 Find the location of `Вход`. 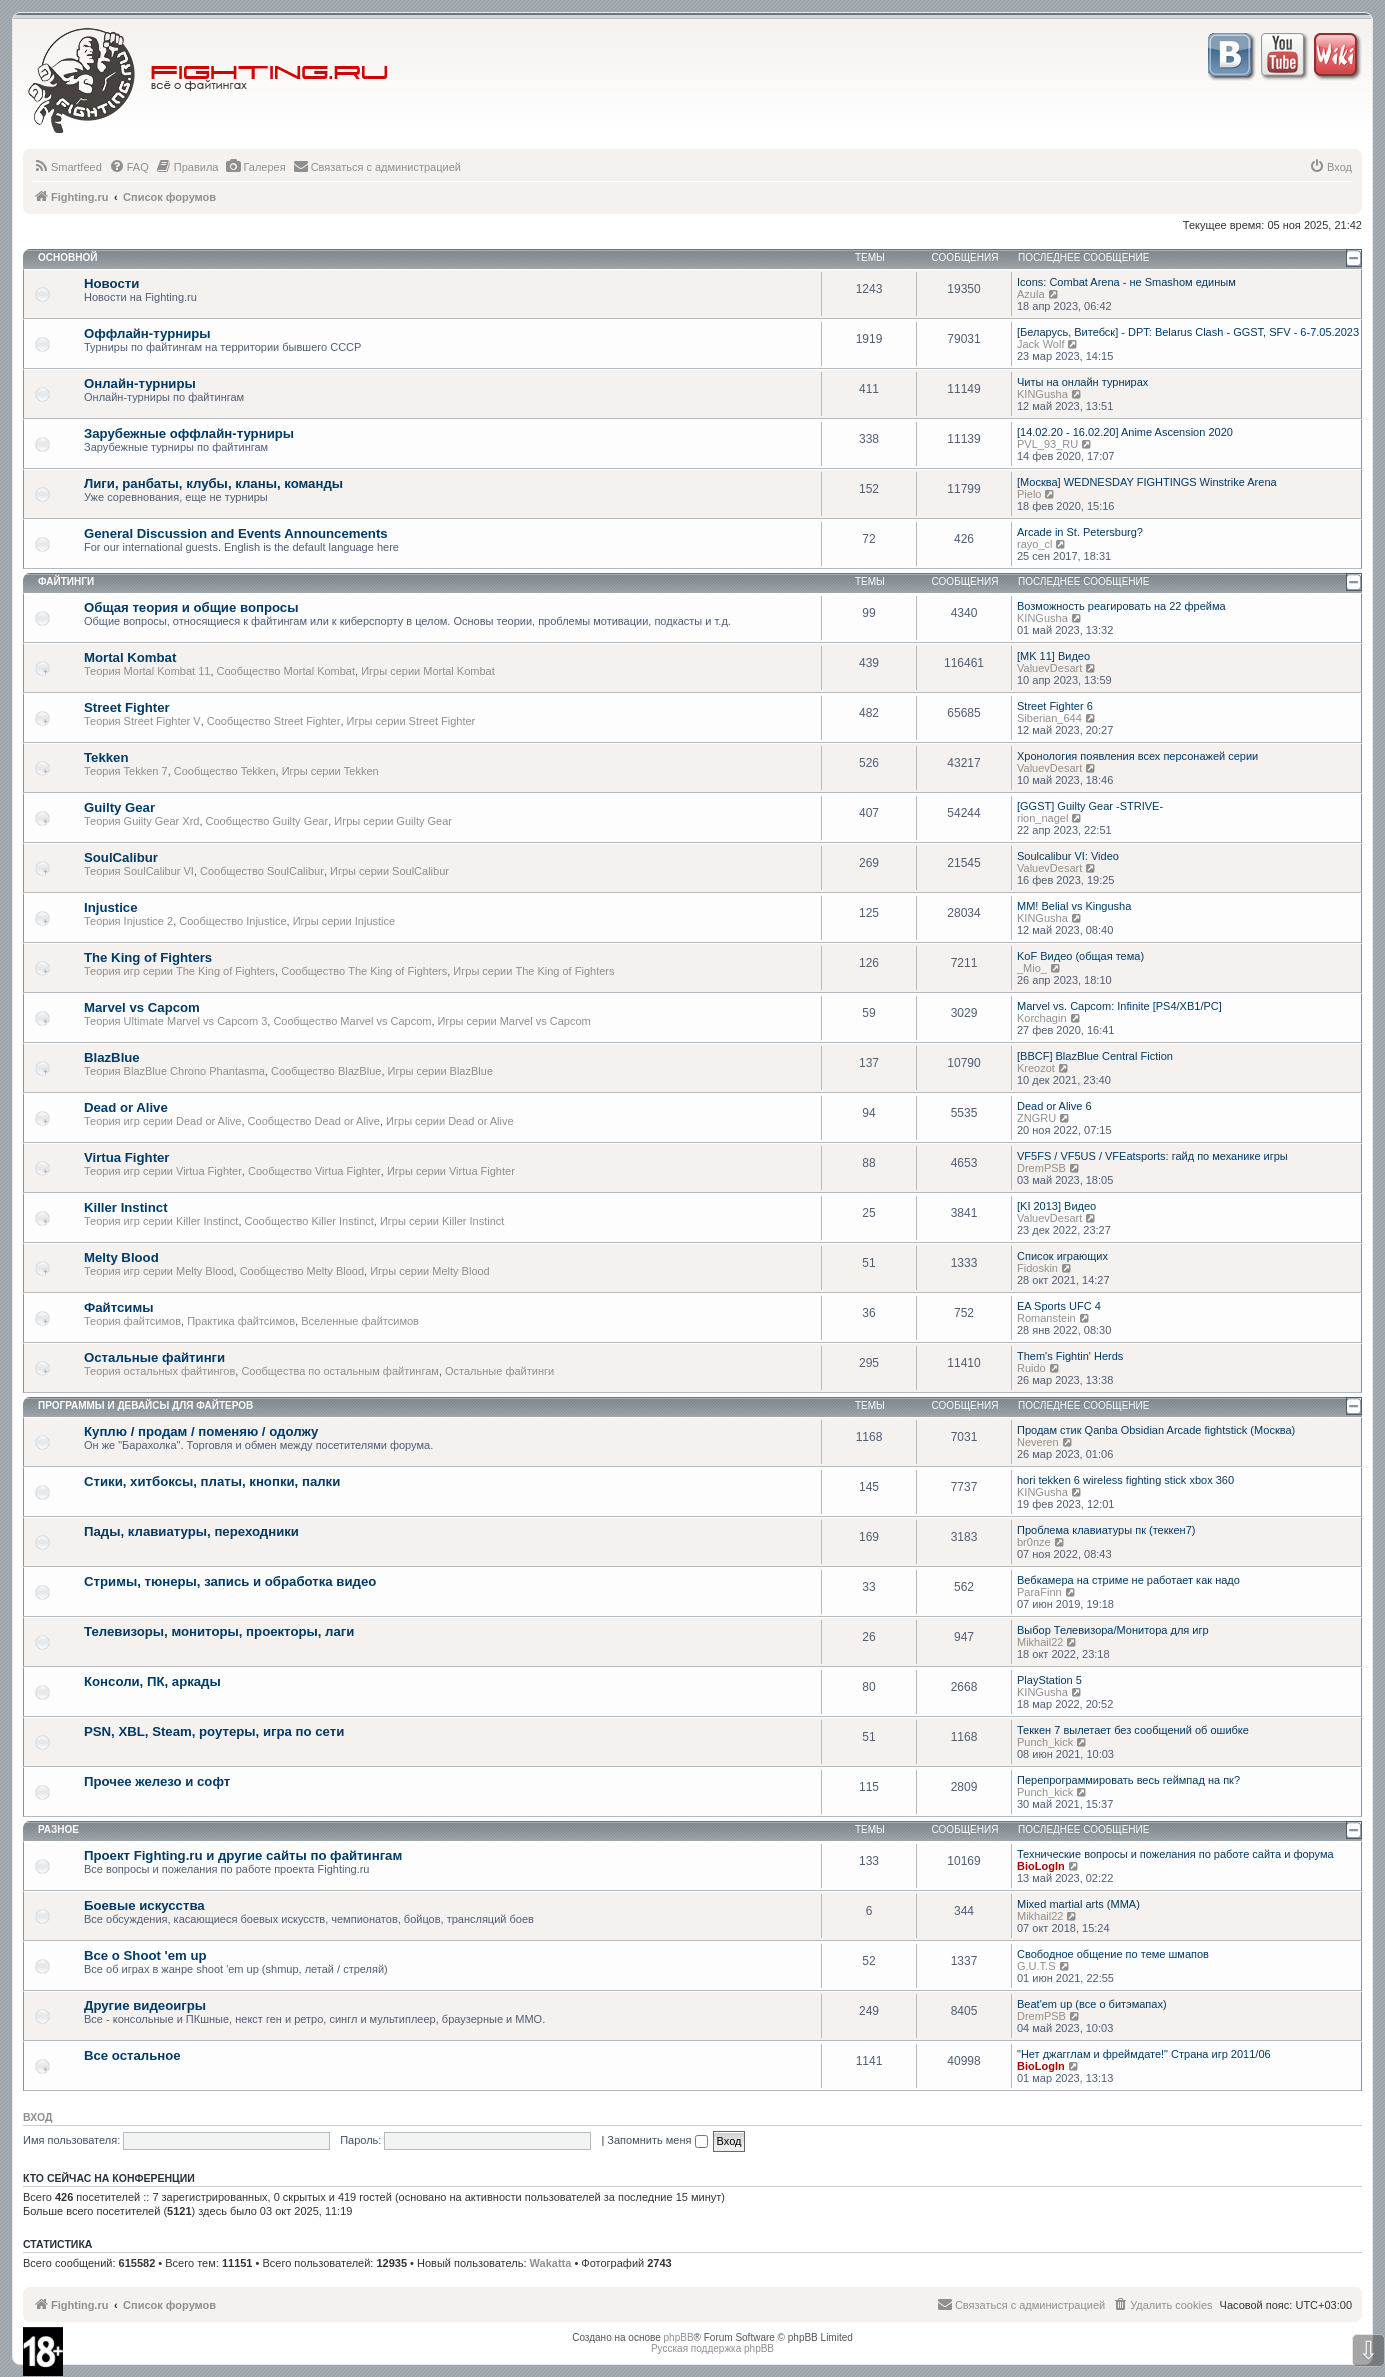

Вход is located at coordinates (37, 2117).